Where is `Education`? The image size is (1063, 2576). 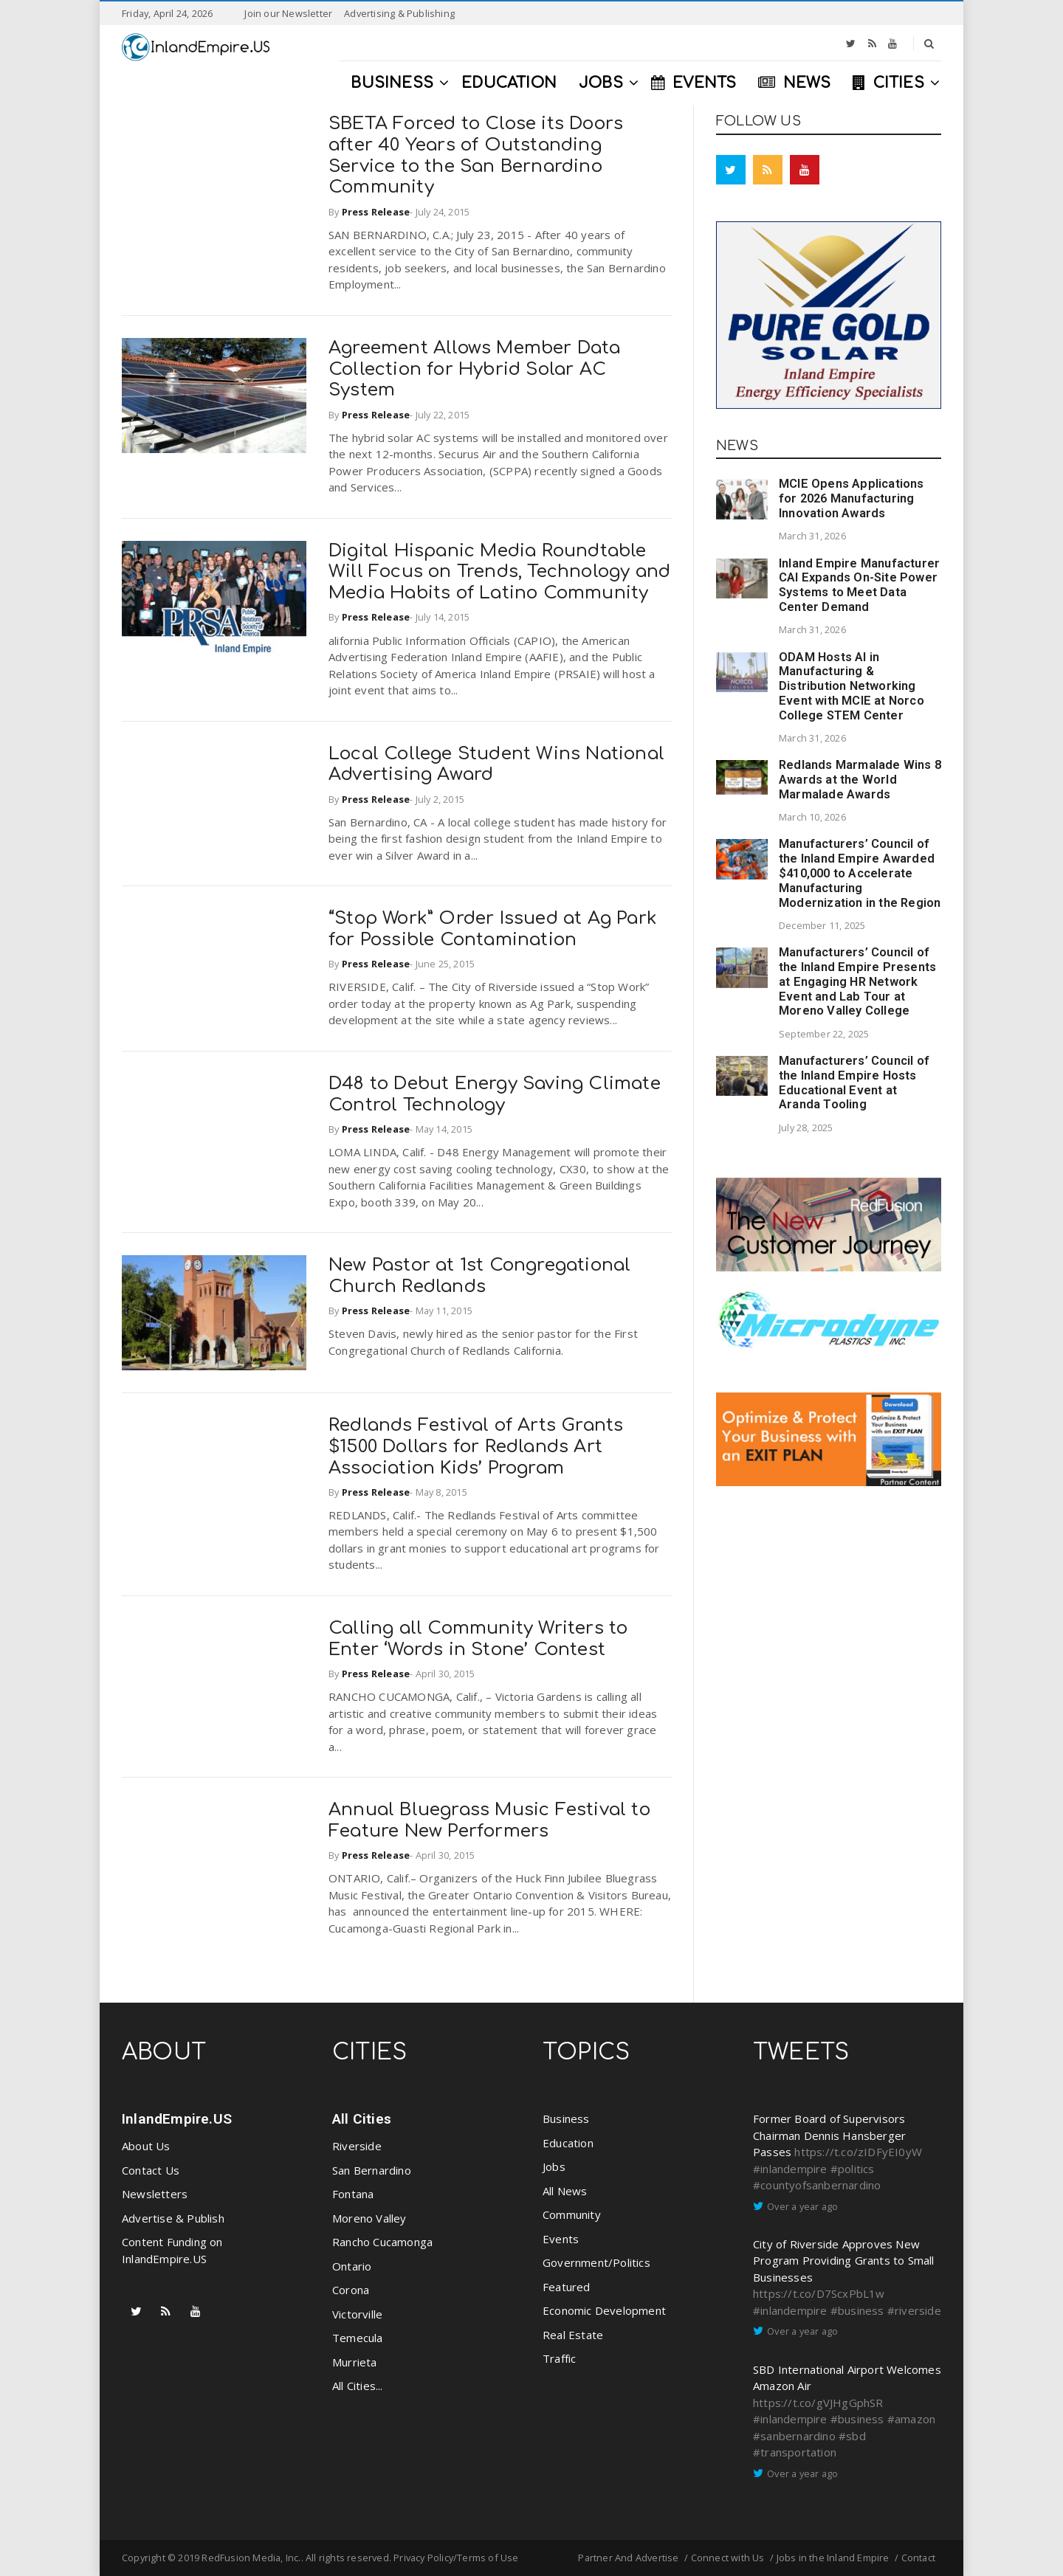 Education is located at coordinates (568, 2142).